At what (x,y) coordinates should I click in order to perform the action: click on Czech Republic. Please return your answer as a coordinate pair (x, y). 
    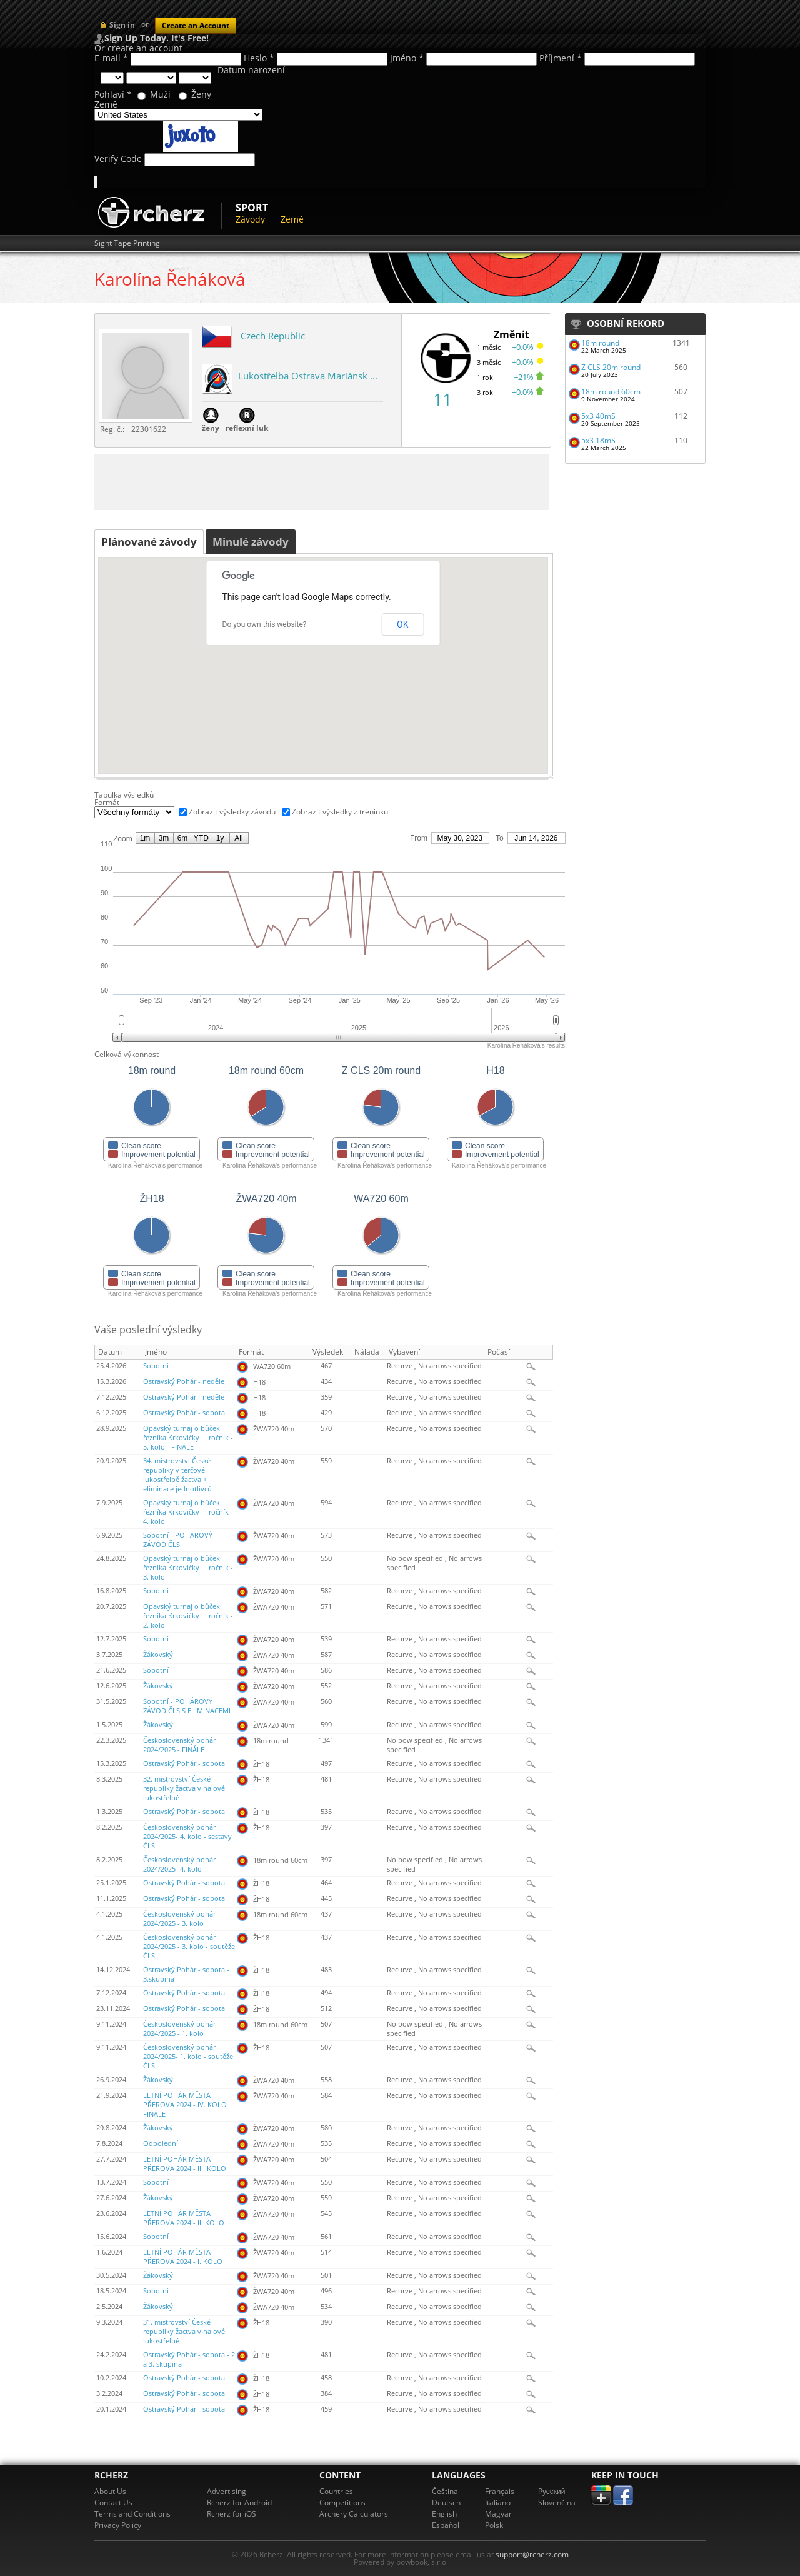
    Looking at the image, I should click on (273, 335).